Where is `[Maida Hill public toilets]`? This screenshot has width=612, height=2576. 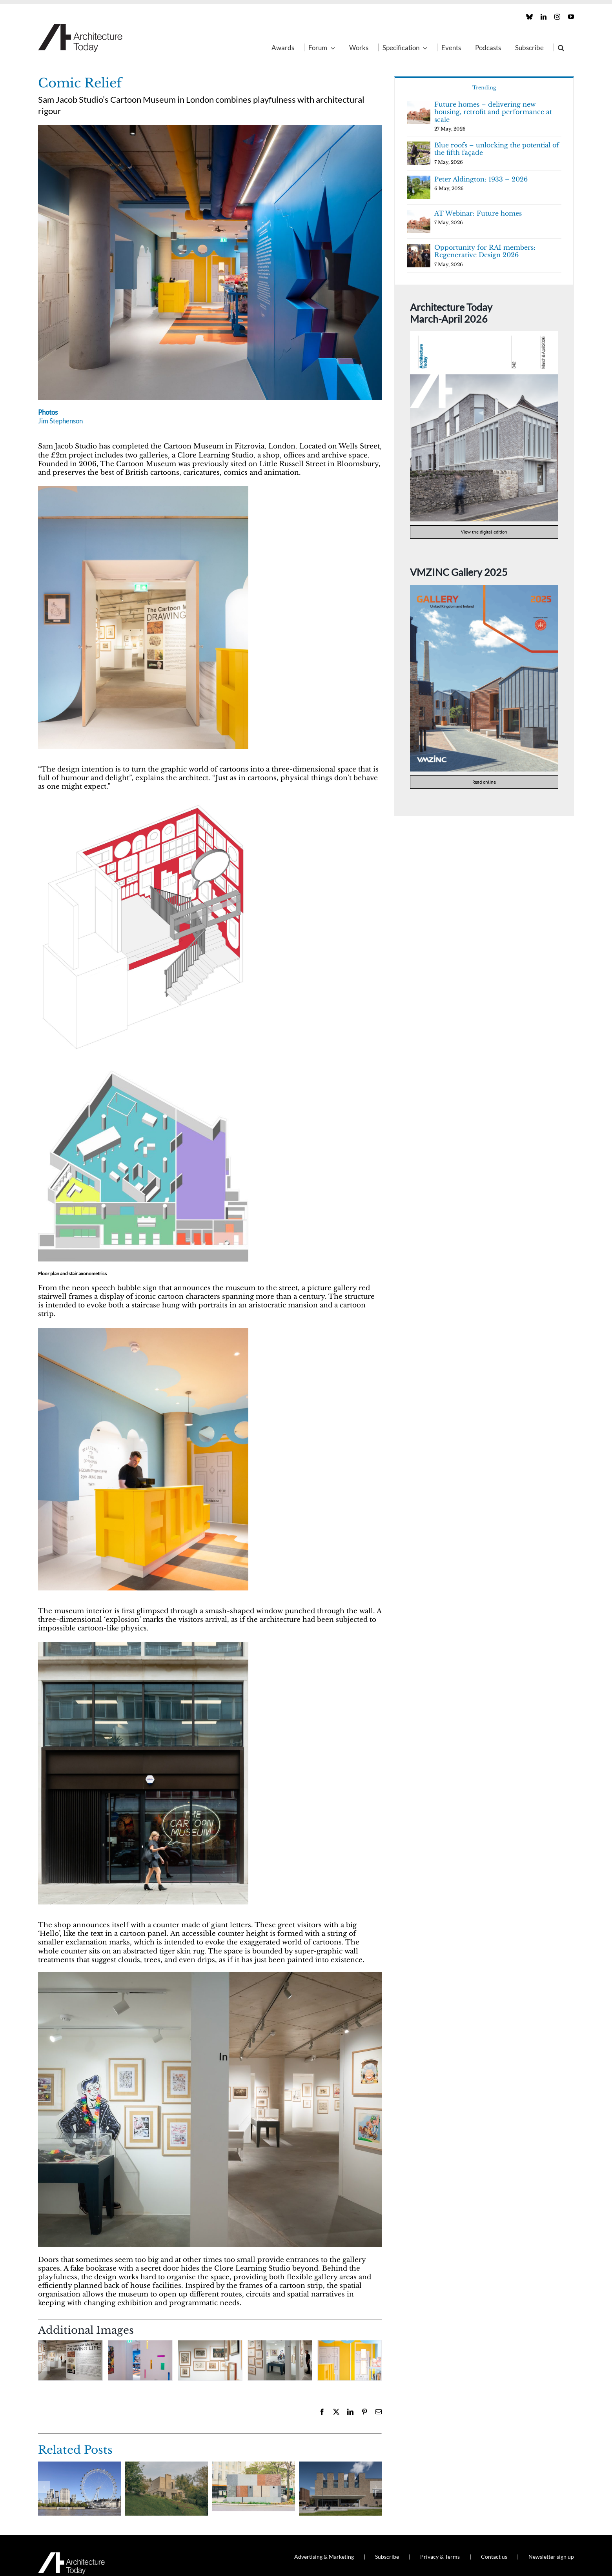 [Maida Hill public toilets] is located at coordinates (253, 2466).